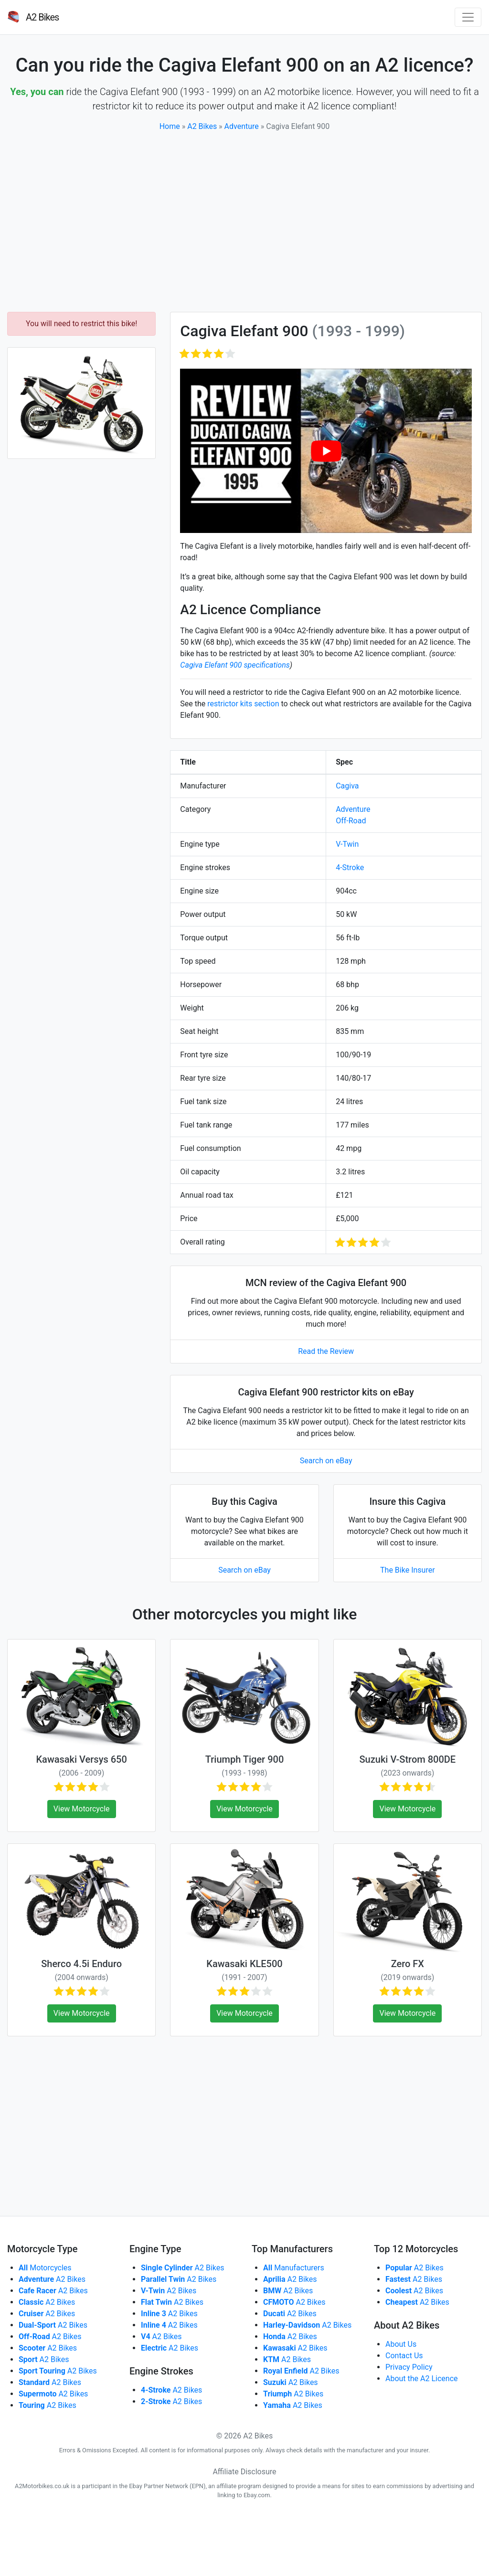  I want to click on Contact Us, so click(404, 2355).